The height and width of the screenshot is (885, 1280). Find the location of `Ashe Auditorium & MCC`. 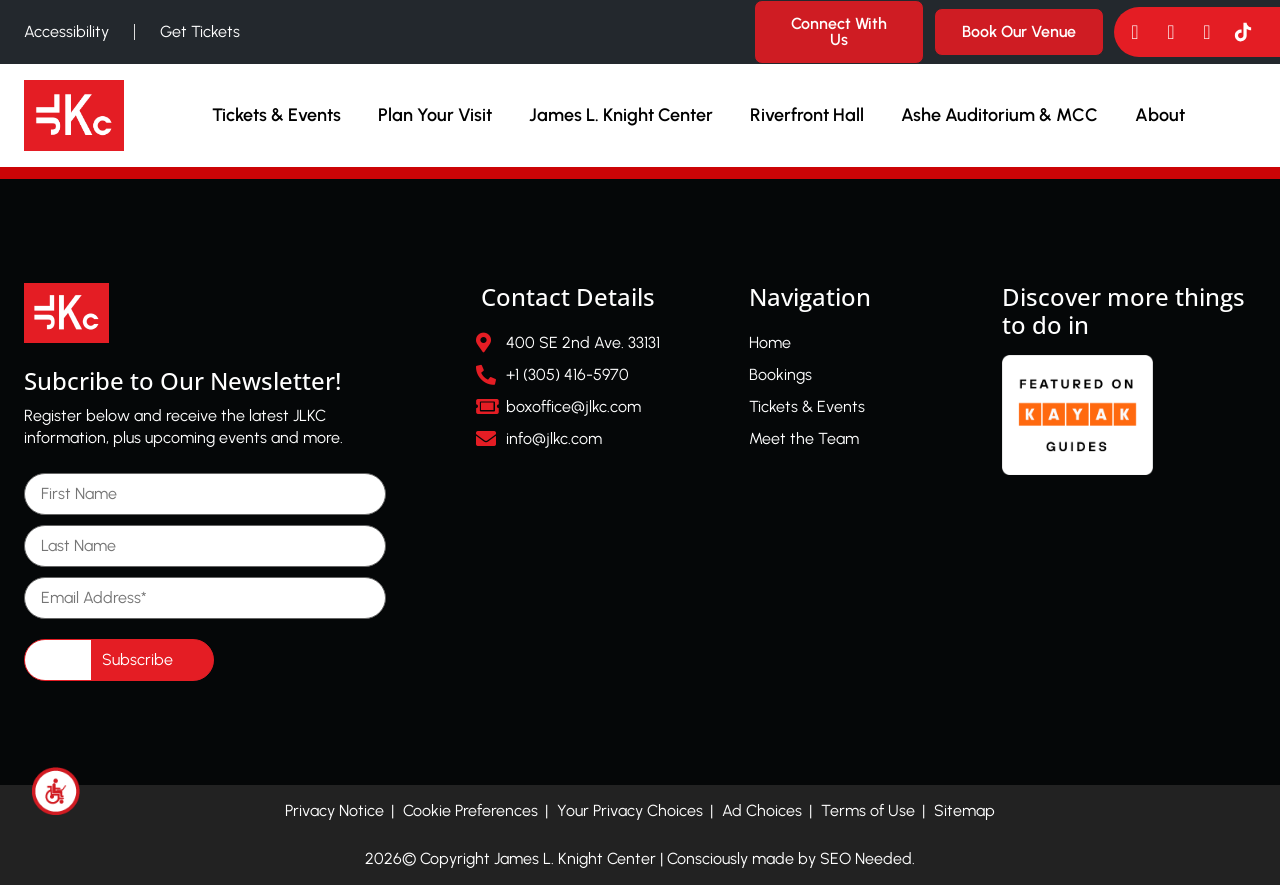

Ashe Auditorium & MCC is located at coordinates (999, 115).